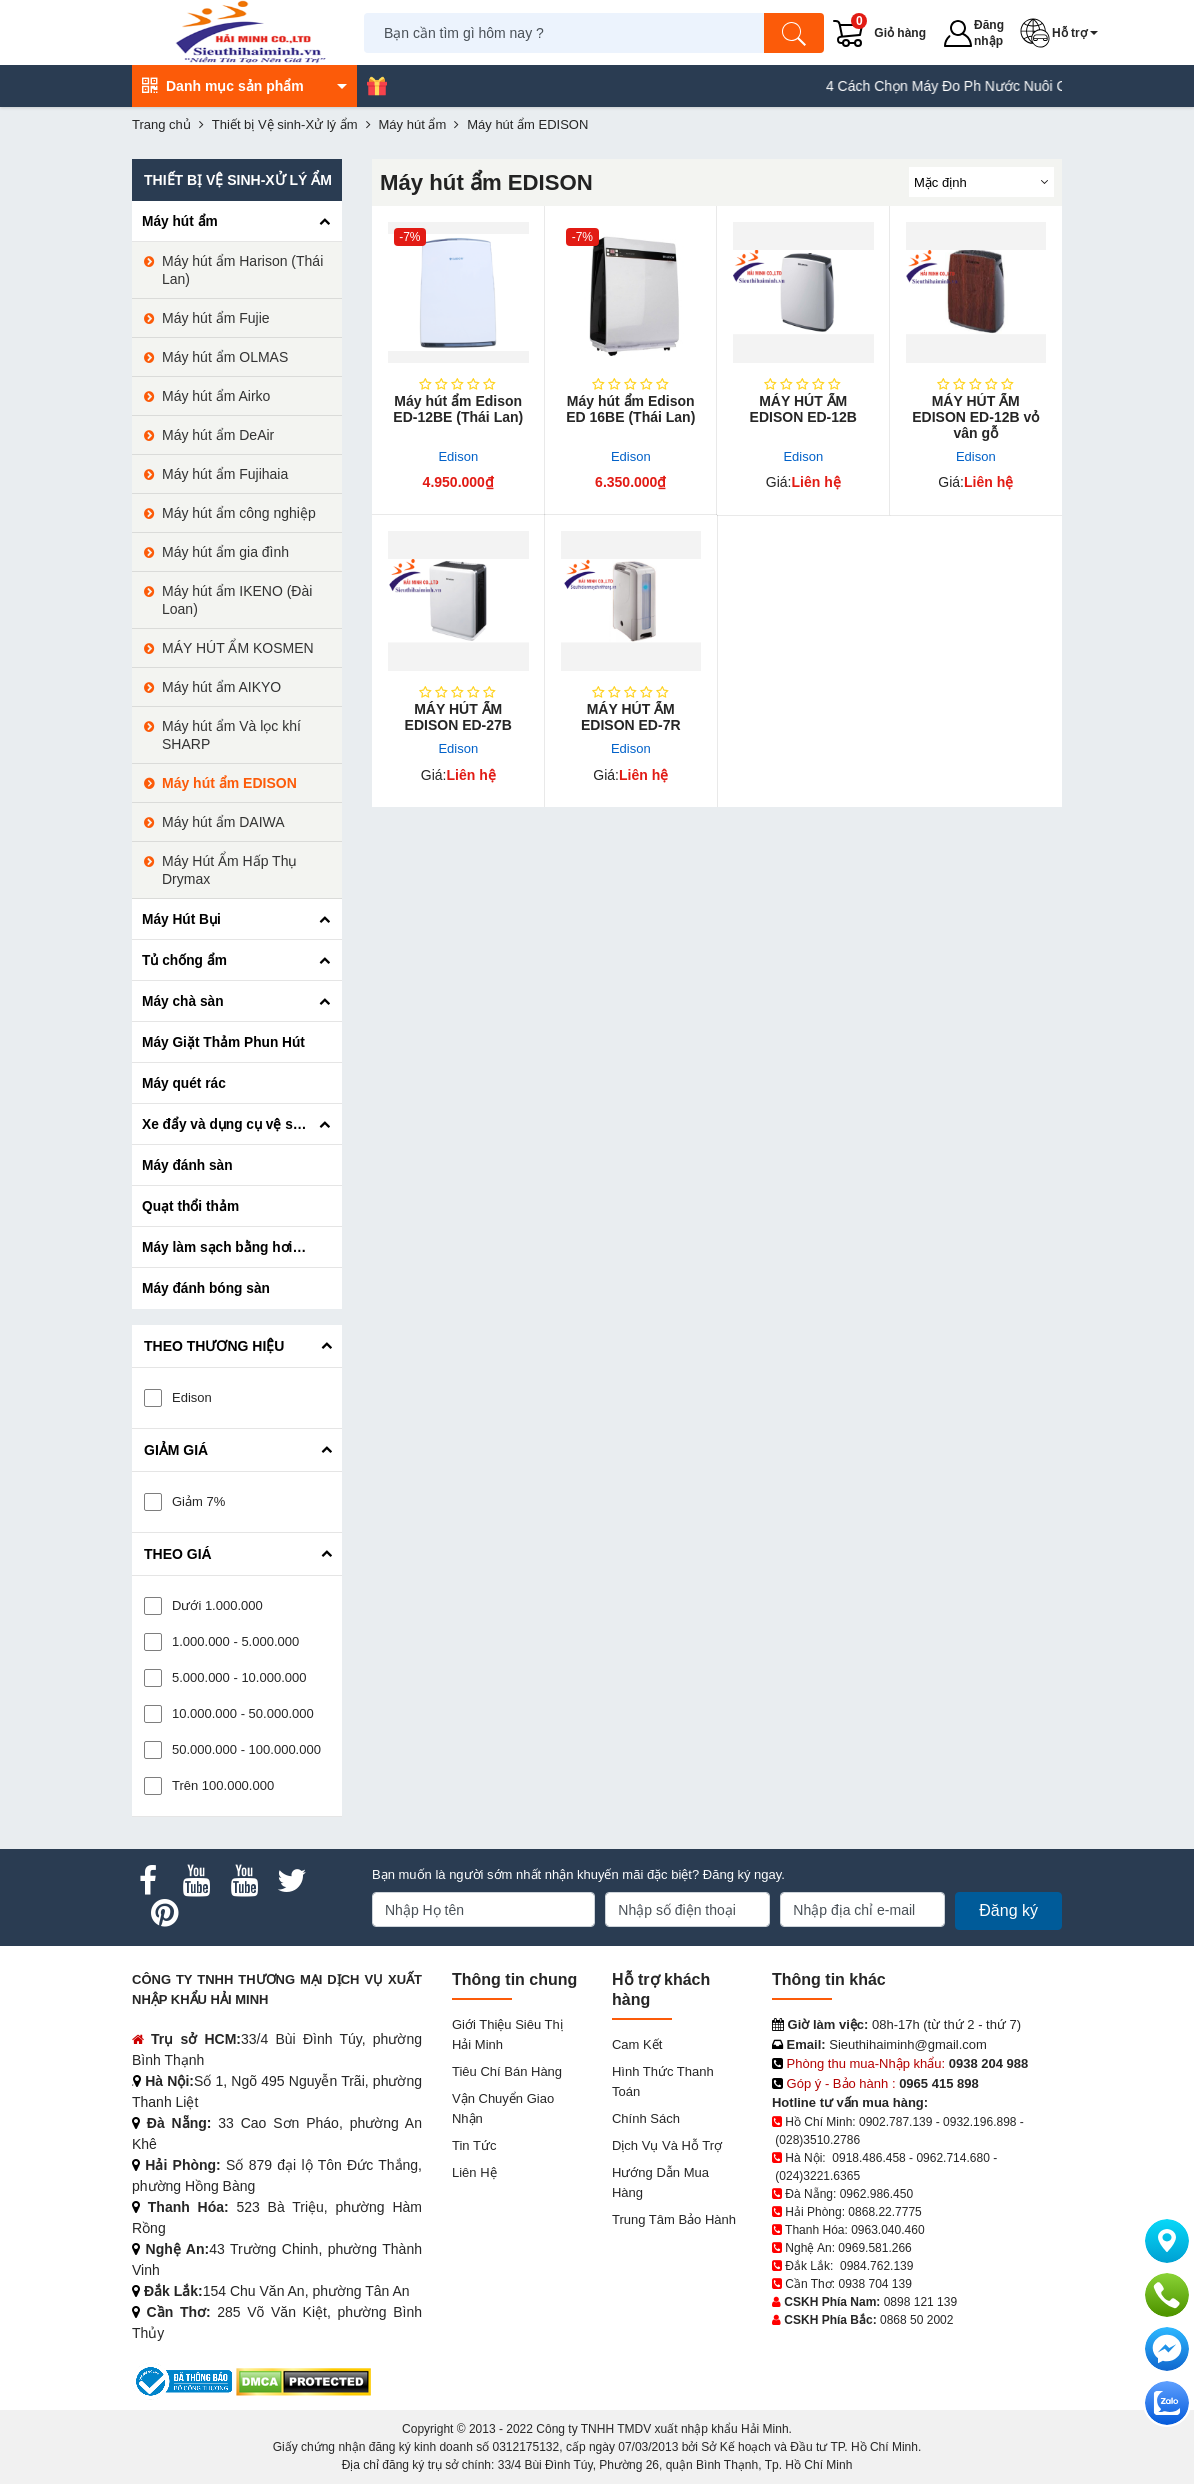  I want to click on 0932.196.898, so click(979, 2122).